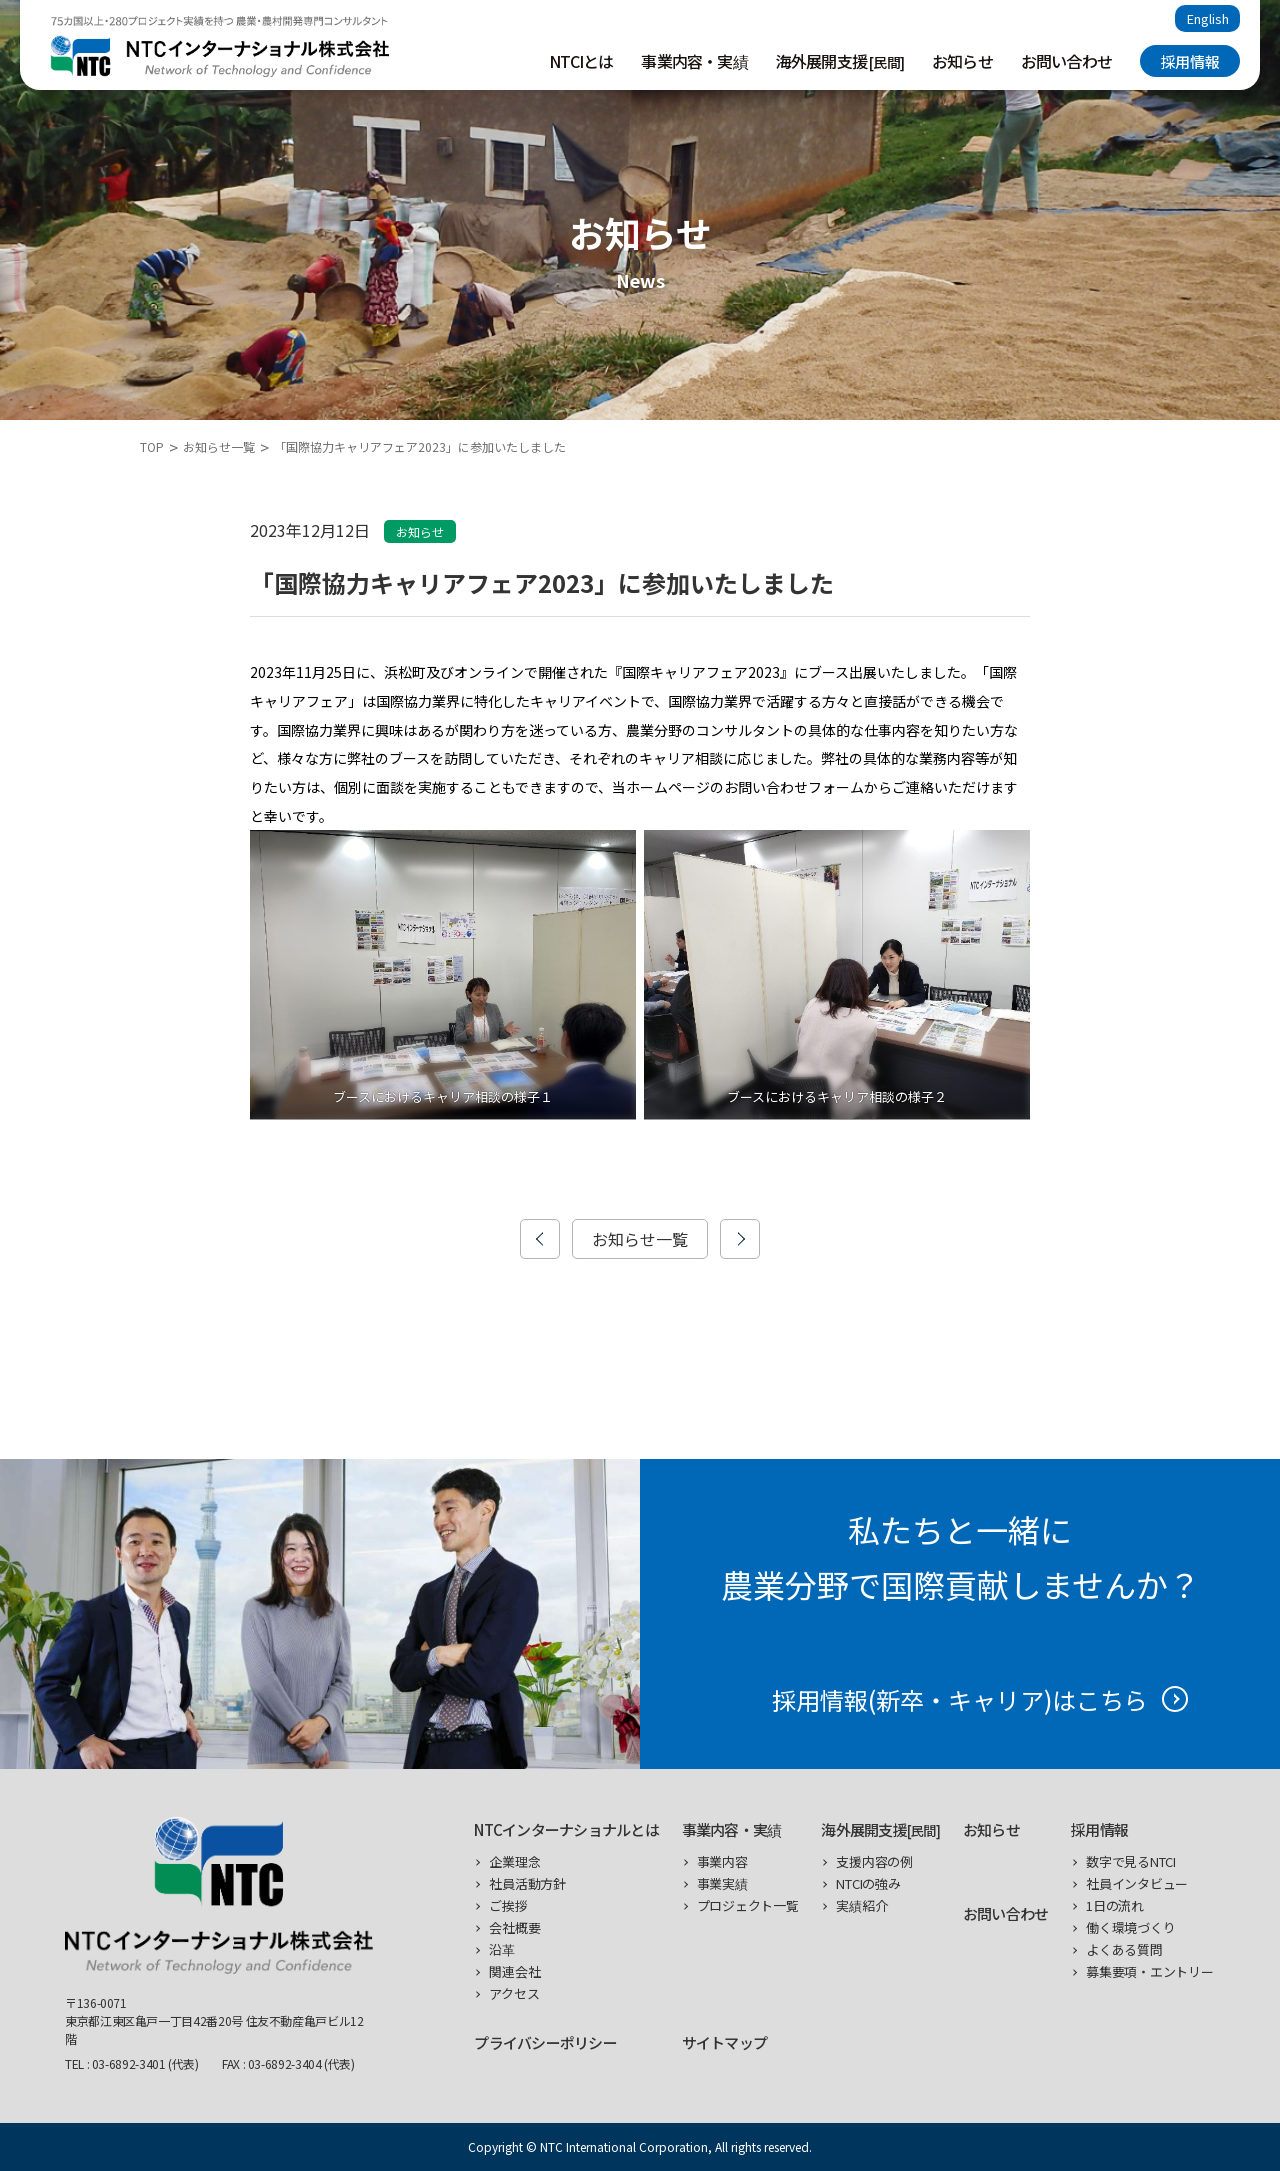 The height and width of the screenshot is (2171, 1280). Describe the element at coordinates (861, 1905) in the screenshot. I see `実績紹介` at that location.